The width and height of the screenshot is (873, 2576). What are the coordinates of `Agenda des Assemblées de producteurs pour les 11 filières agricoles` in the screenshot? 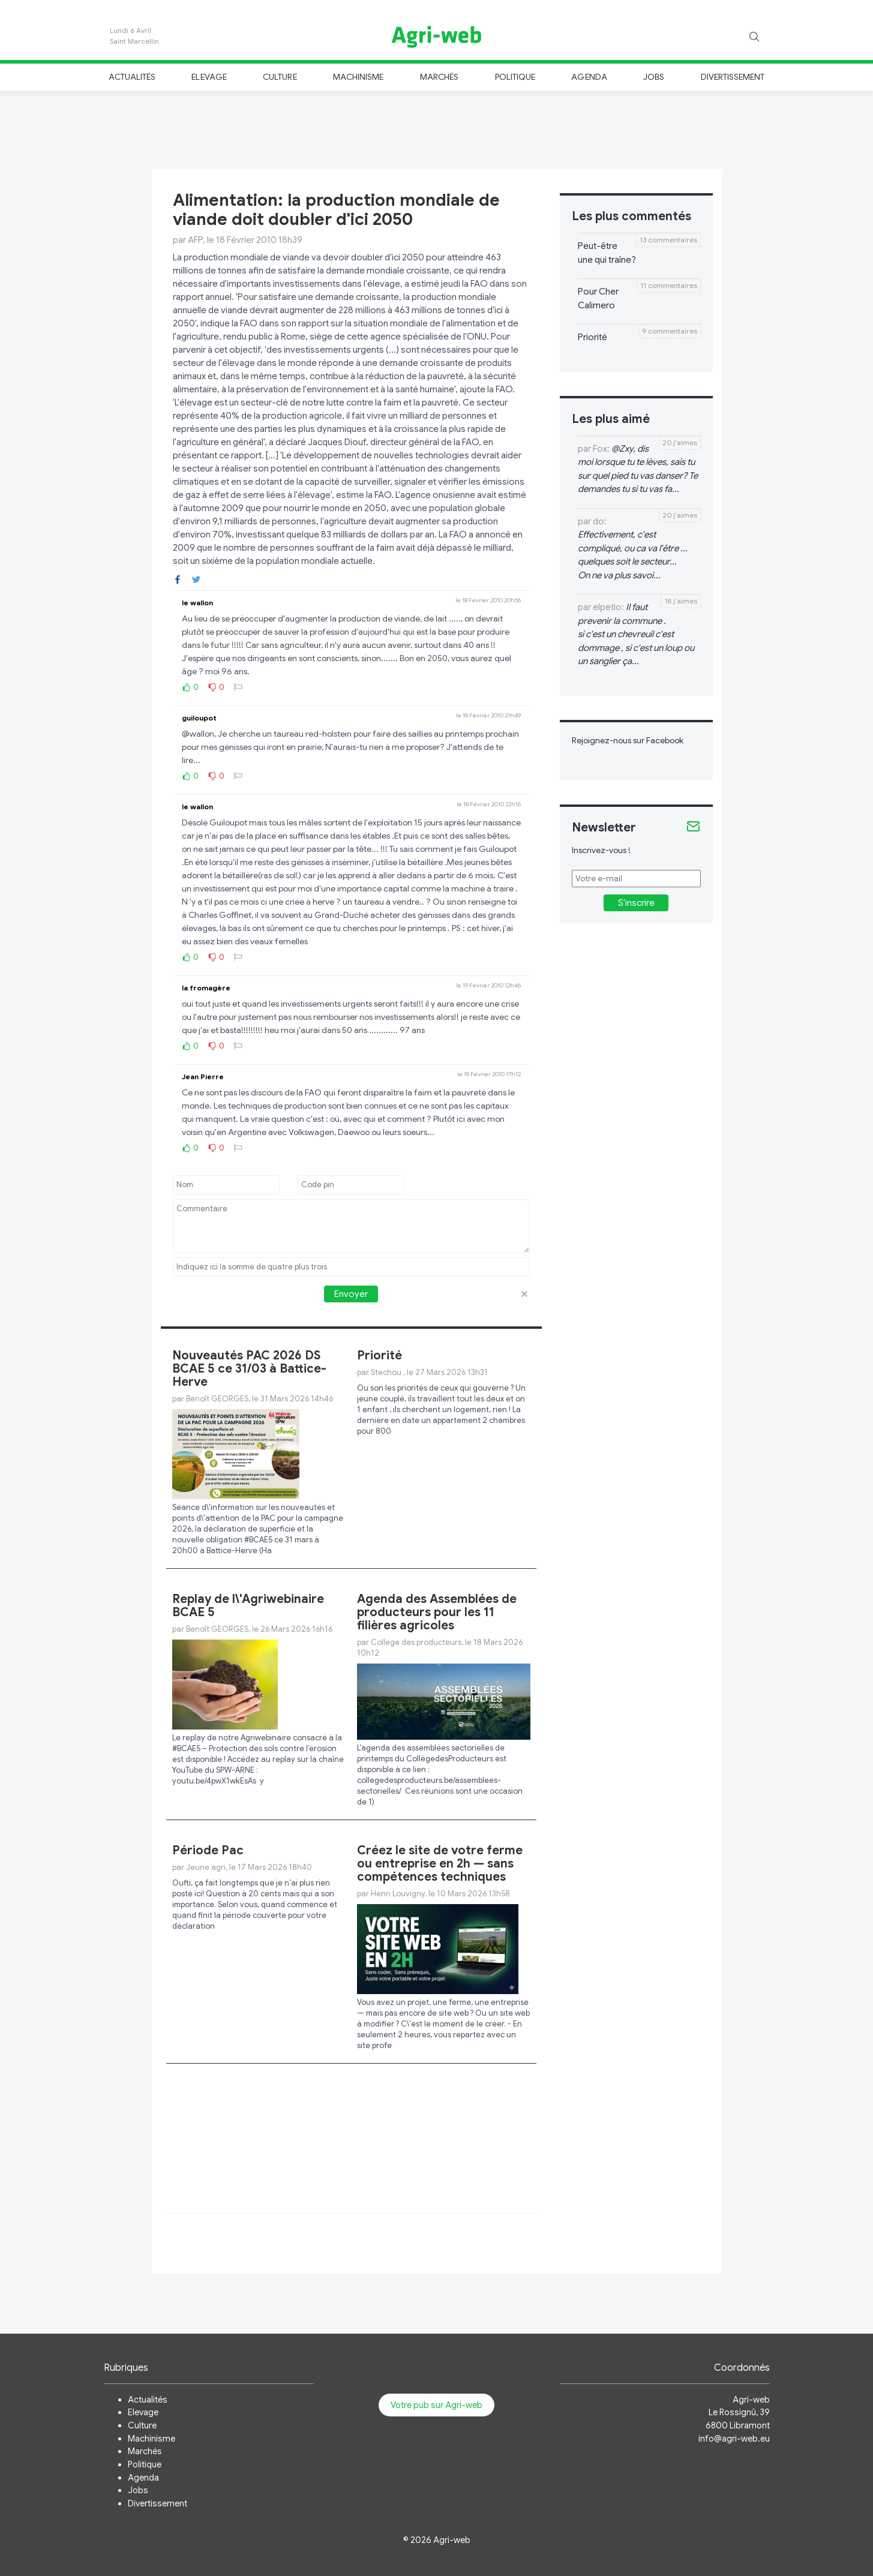 It's located at (437, 1612).